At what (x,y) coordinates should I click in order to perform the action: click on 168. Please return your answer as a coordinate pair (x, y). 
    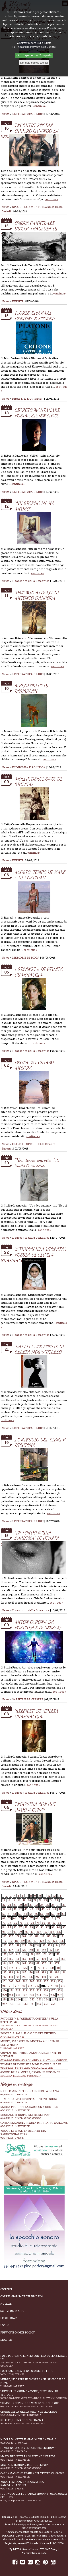
    Looking at the image, I should click on (31, 1963).